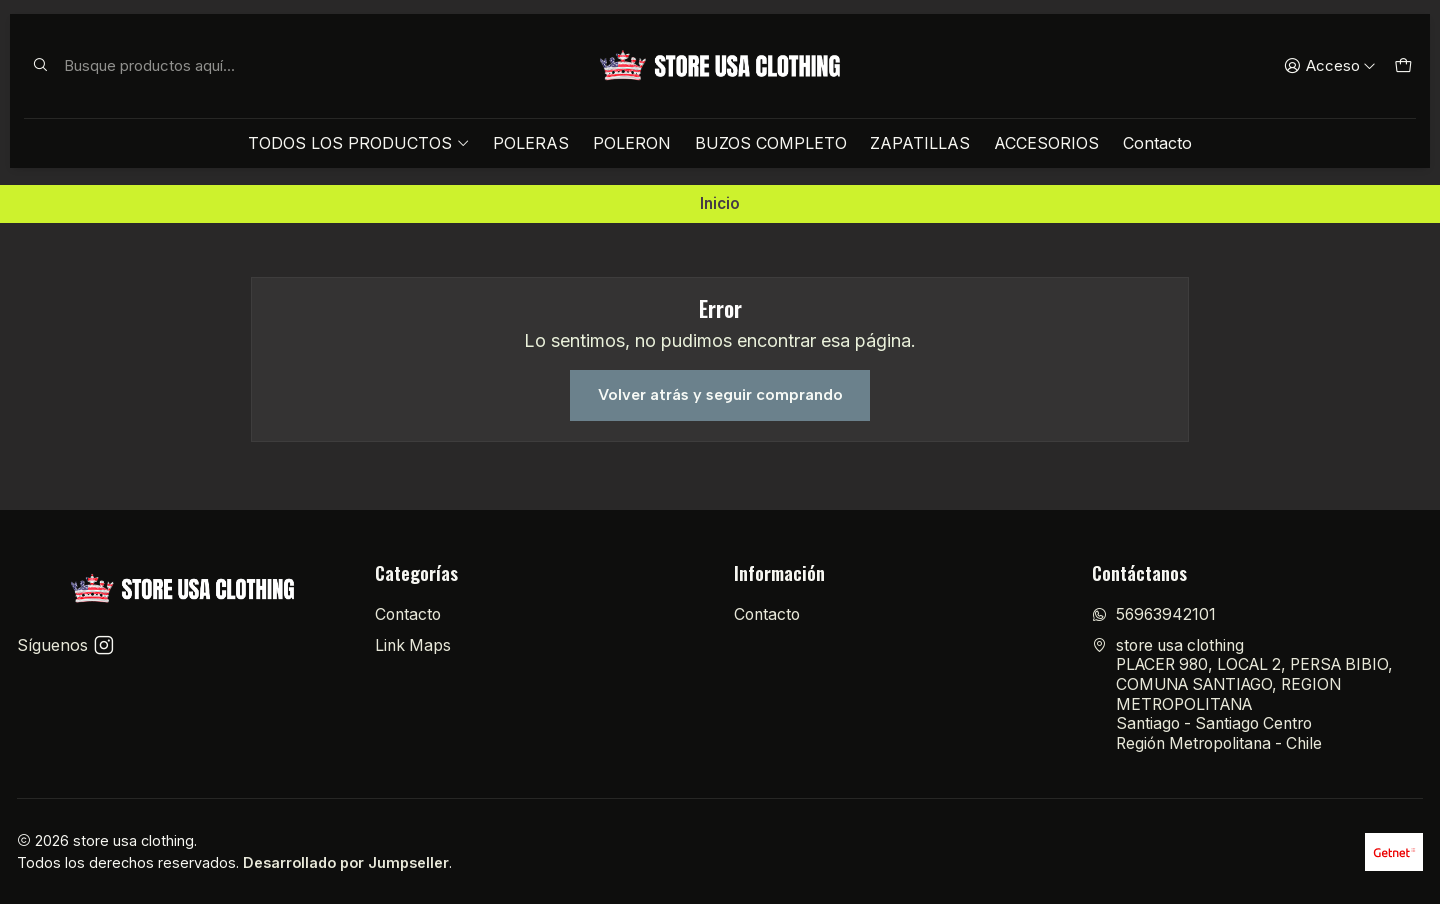 The height and width of the screenshot is (904, 1440). Describe the element at coordinates (632, 143) in the screenshot. I see `POLERON` at that location.